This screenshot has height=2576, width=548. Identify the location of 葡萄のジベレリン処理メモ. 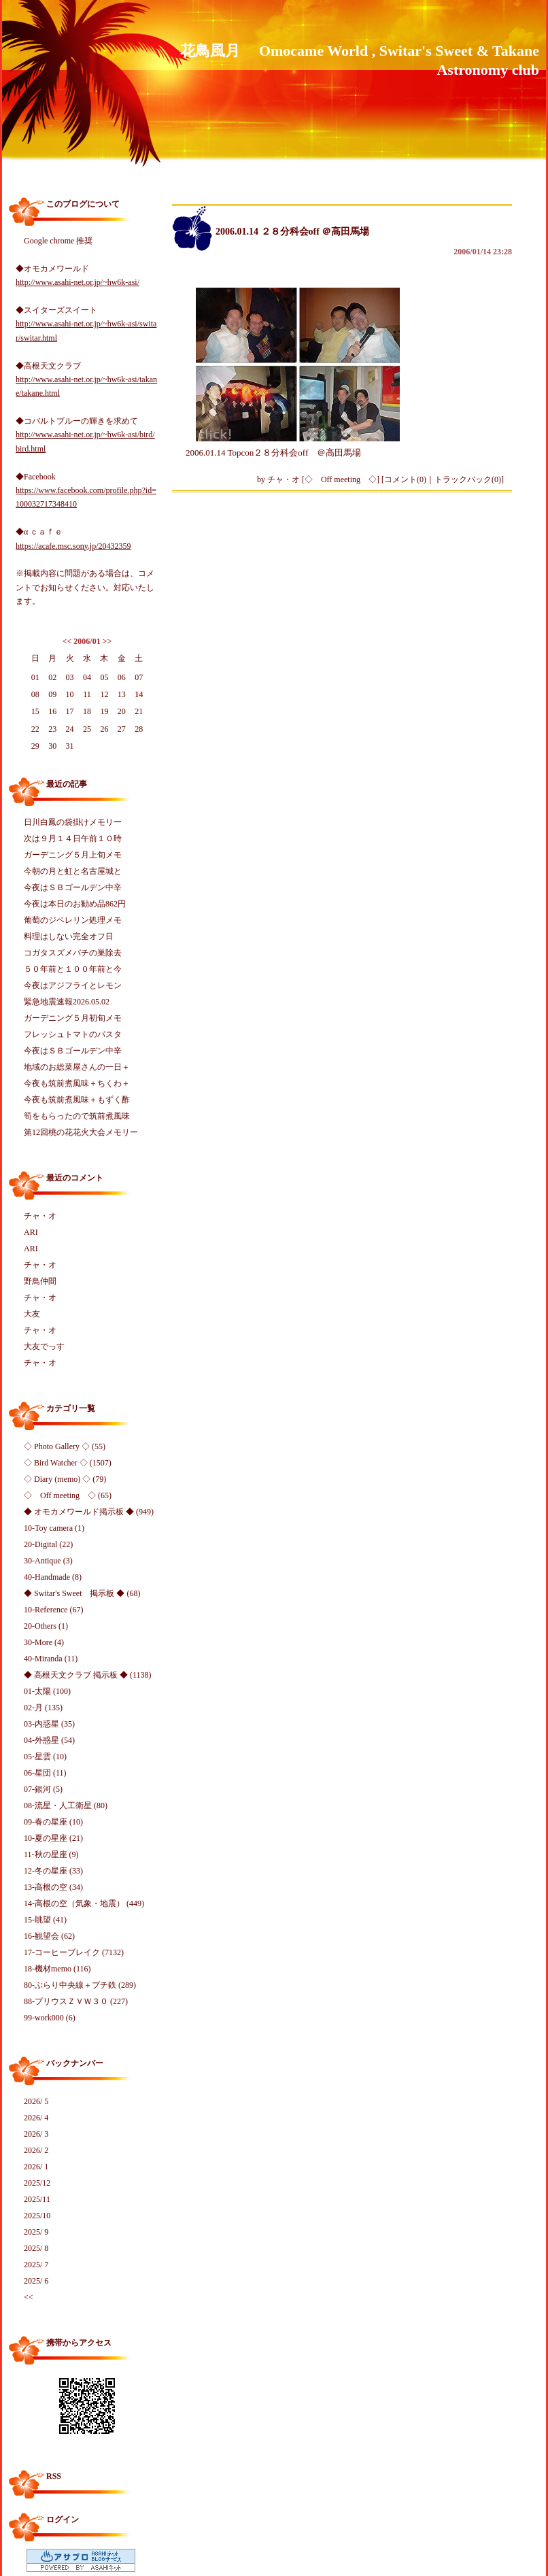
(73, 920).